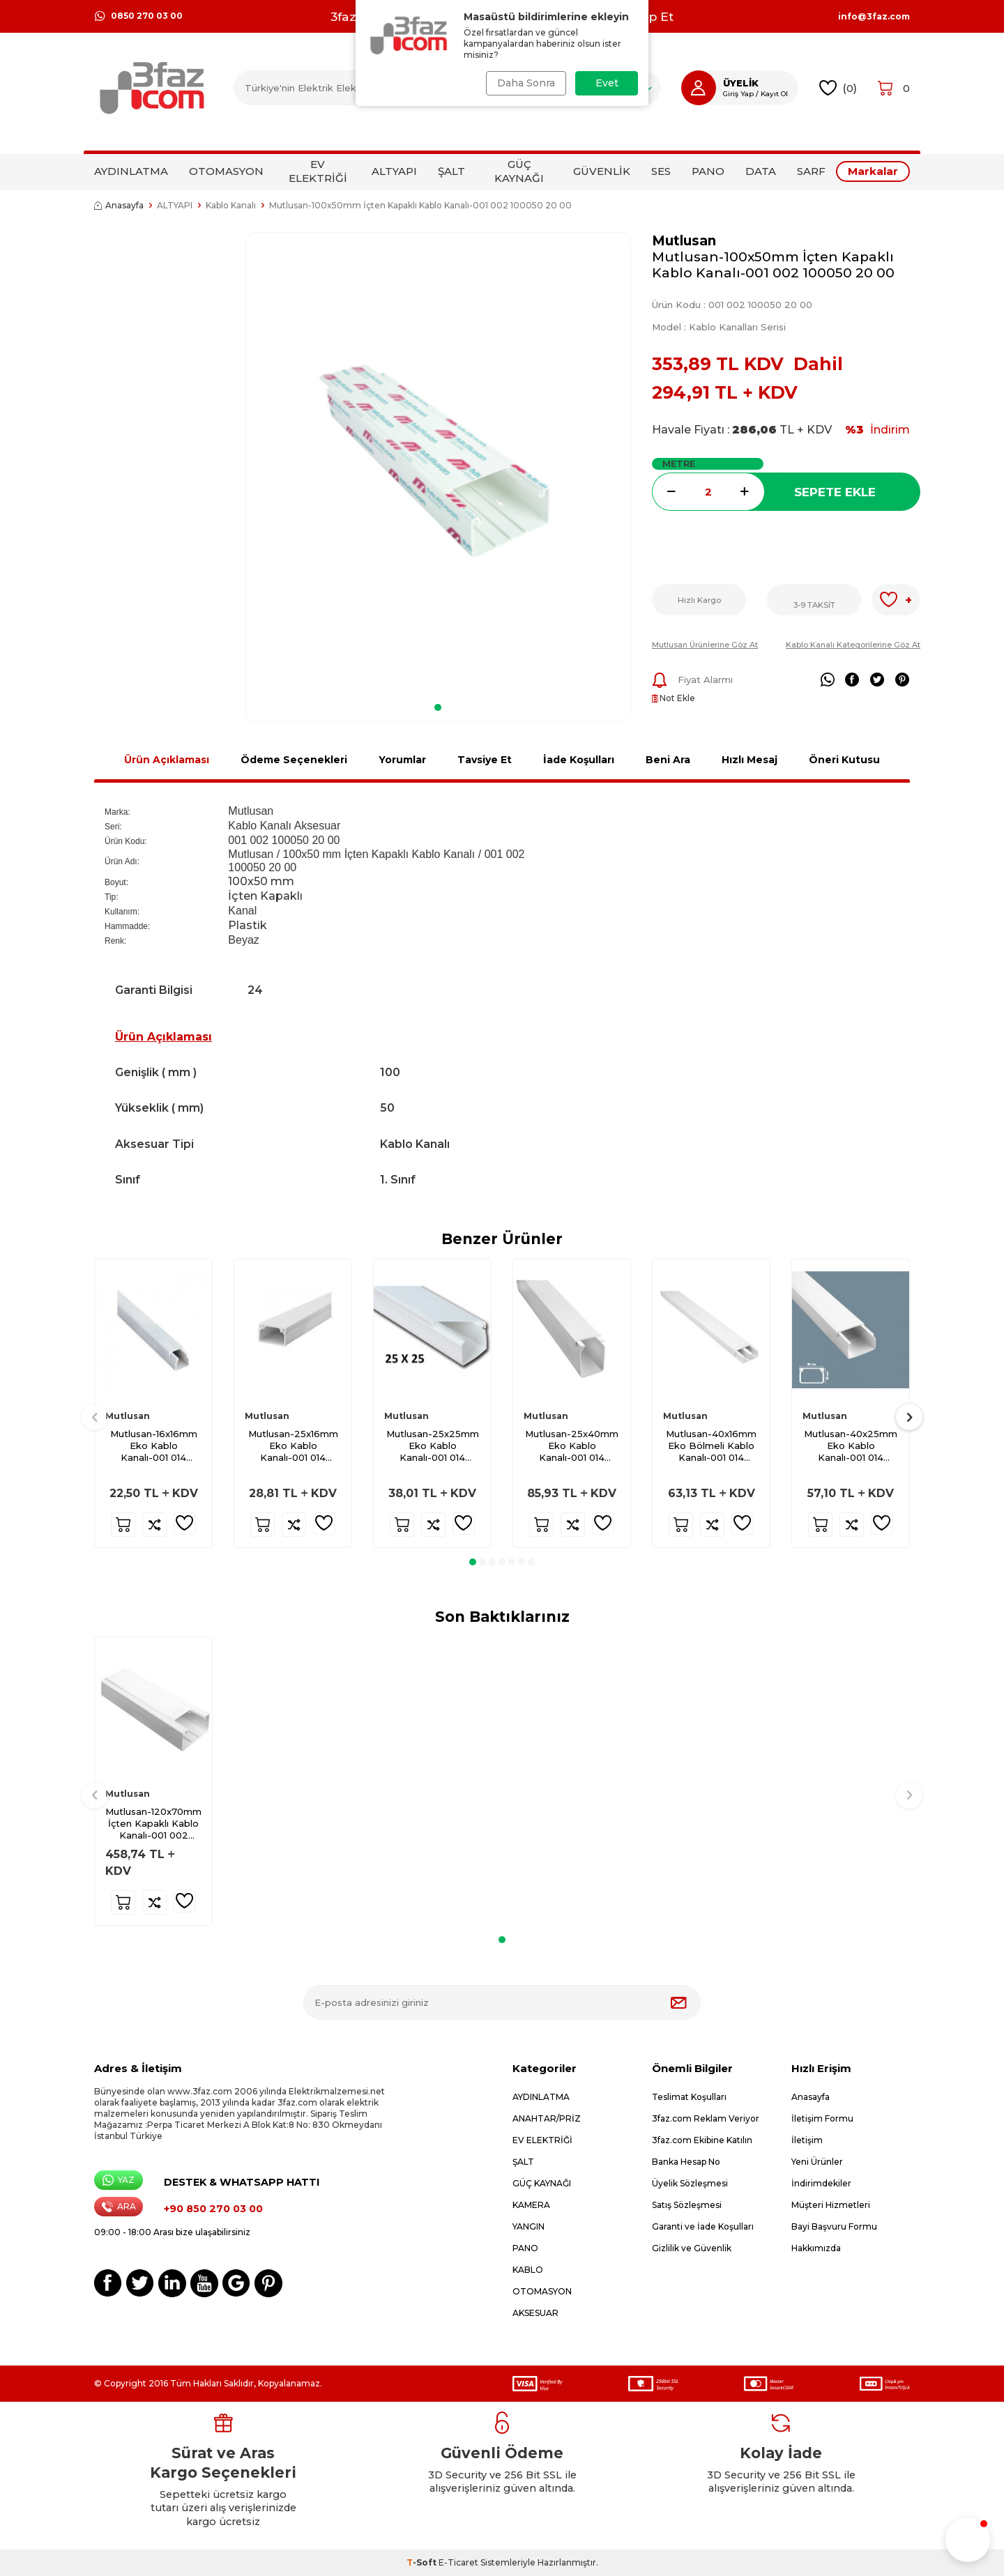 The height and width of the screenshot is (2576, 1004). What do you see at coordinates (678, 463) in the screenshot?
I see `METRE` at bounding box center [678, 463].